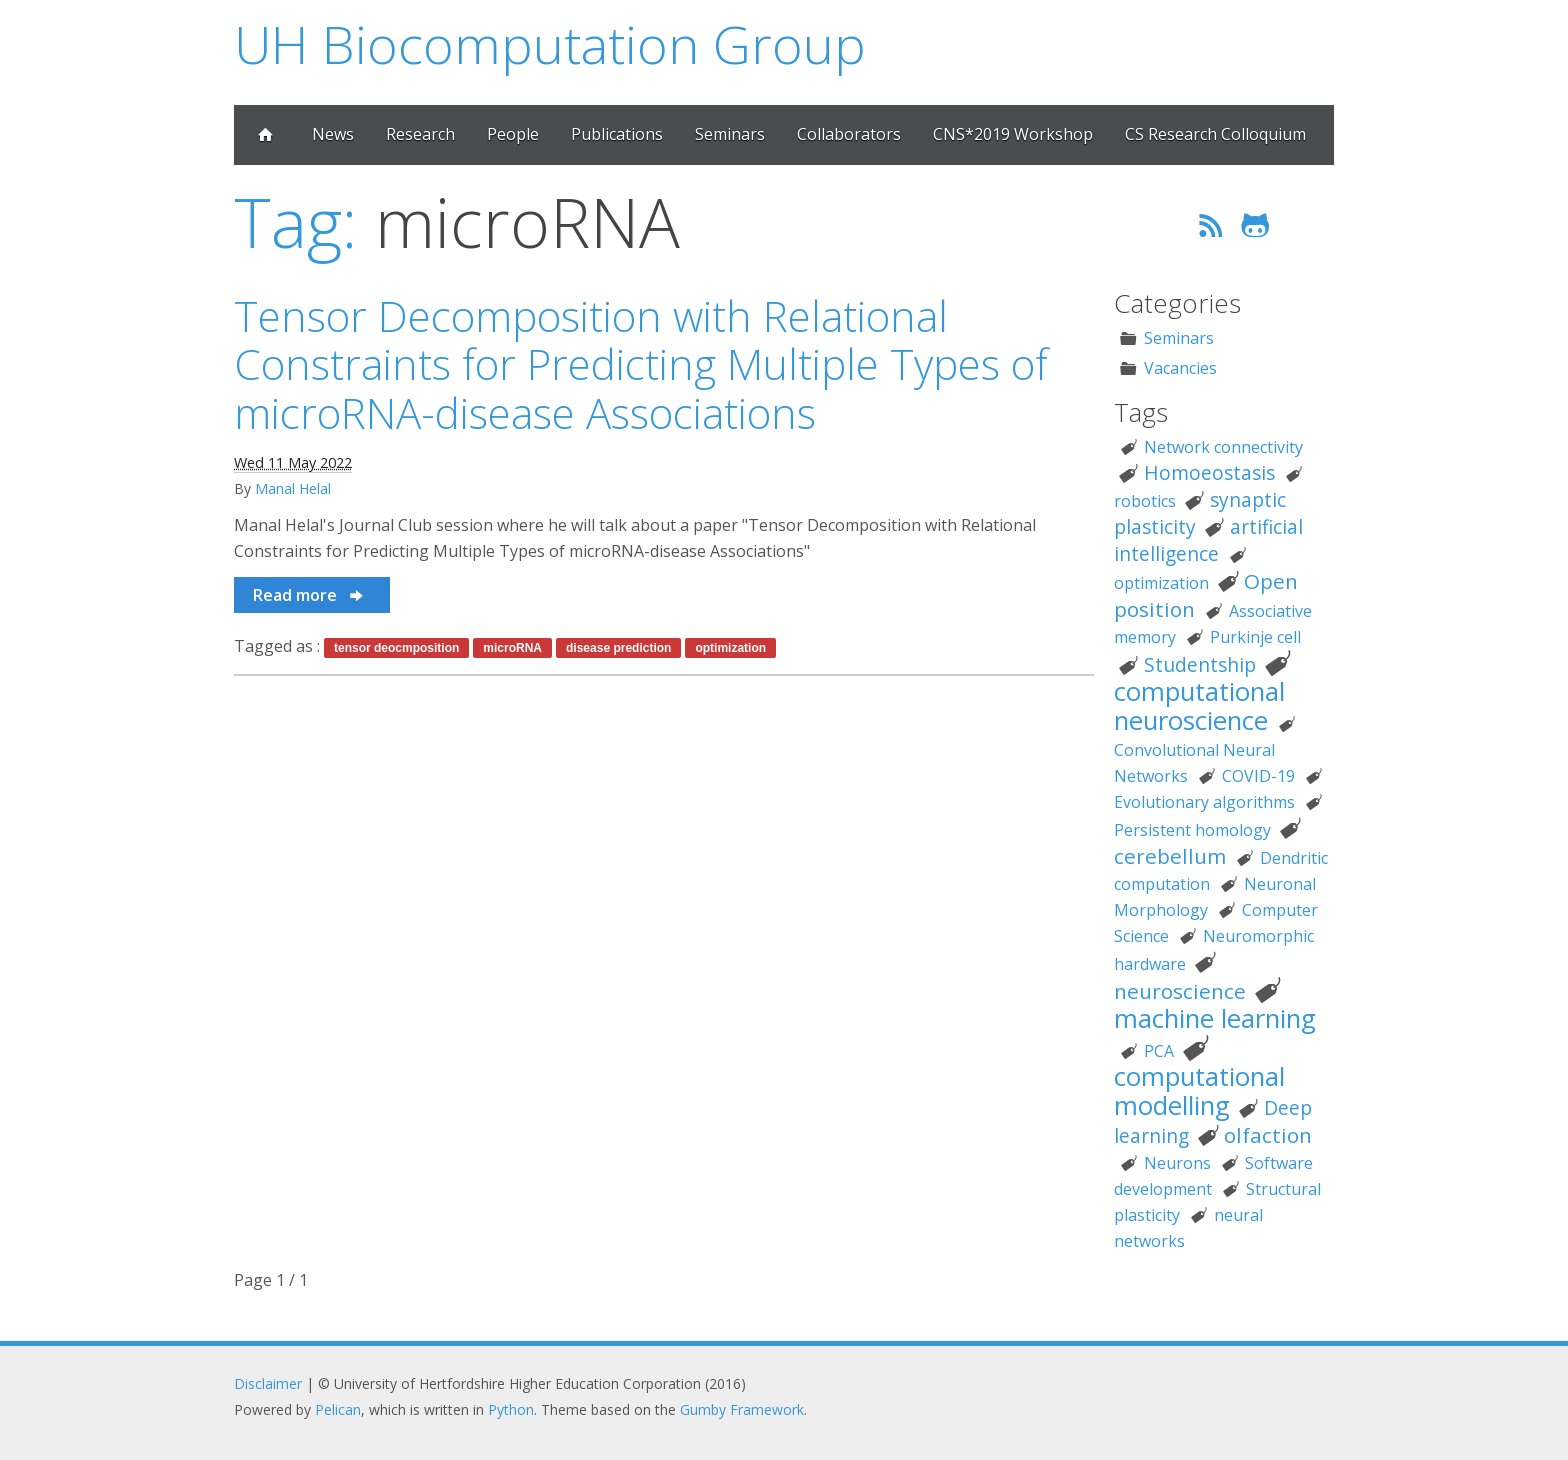 The width and height of the screenshot is (1568, 1460). I want to click on Tensor Decomposition with Relational Constraints for Predicting Multiple Types of microRNA-disease Associations, so click(641, 364).